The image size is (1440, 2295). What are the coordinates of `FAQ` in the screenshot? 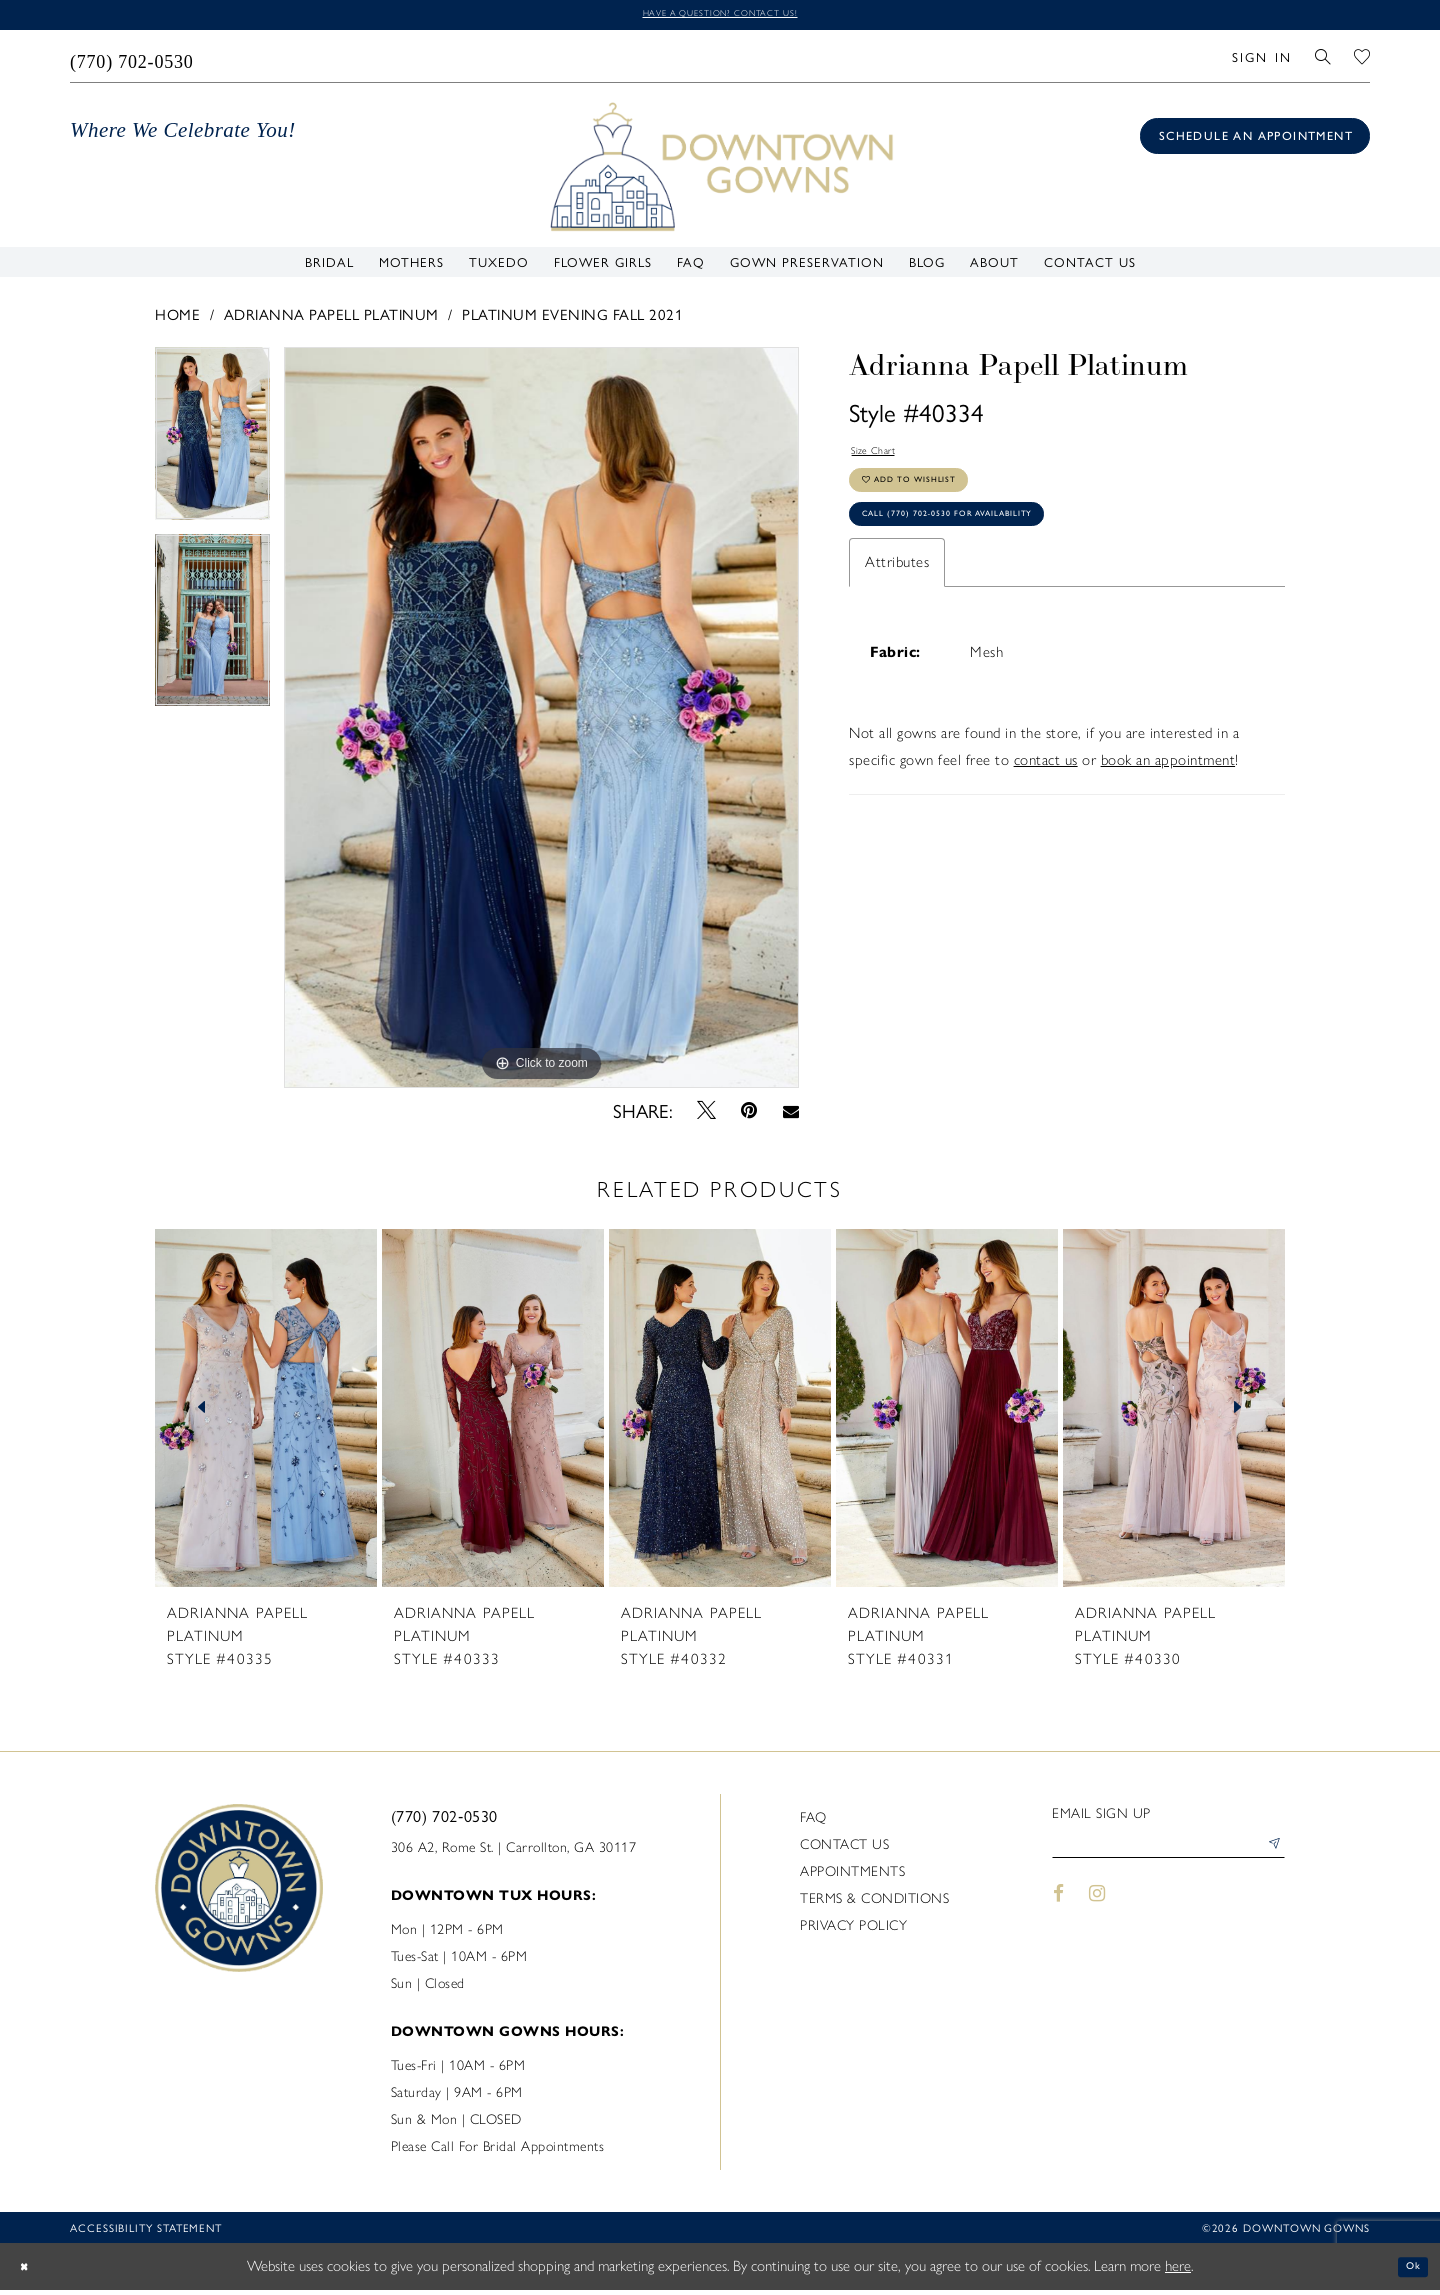 It's located at (813, 1823).